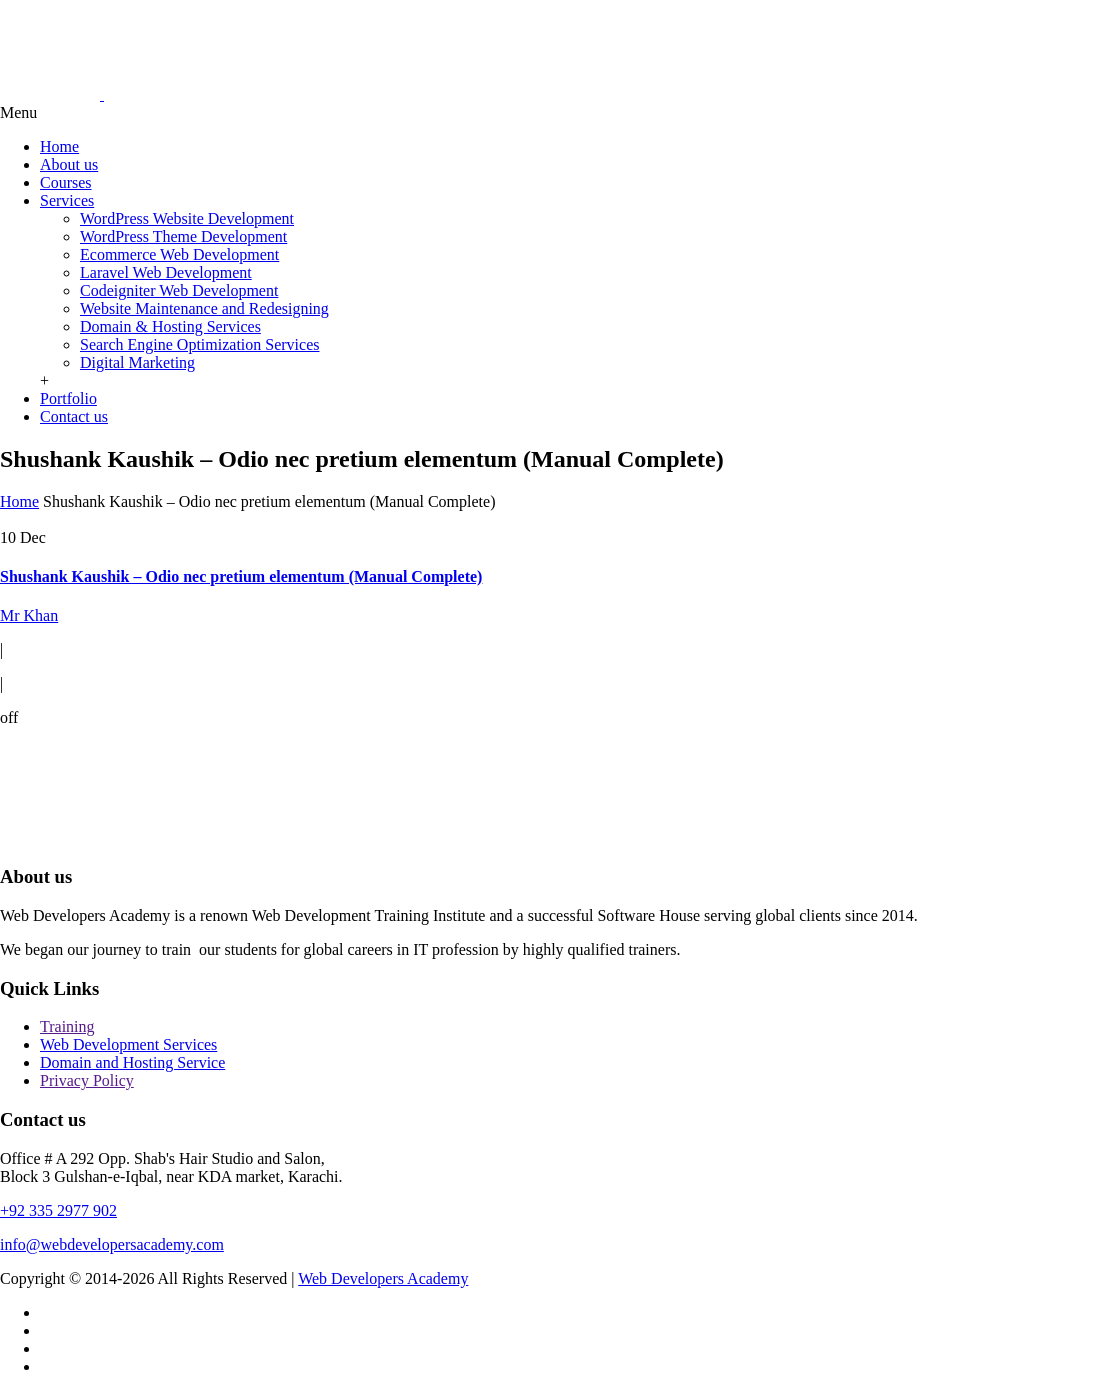 This screenshot has width=1093, height=1392. I want to click on Shushank Kaushik – Odio nec pretium elementum (Manual Complete), so click(241, 576).